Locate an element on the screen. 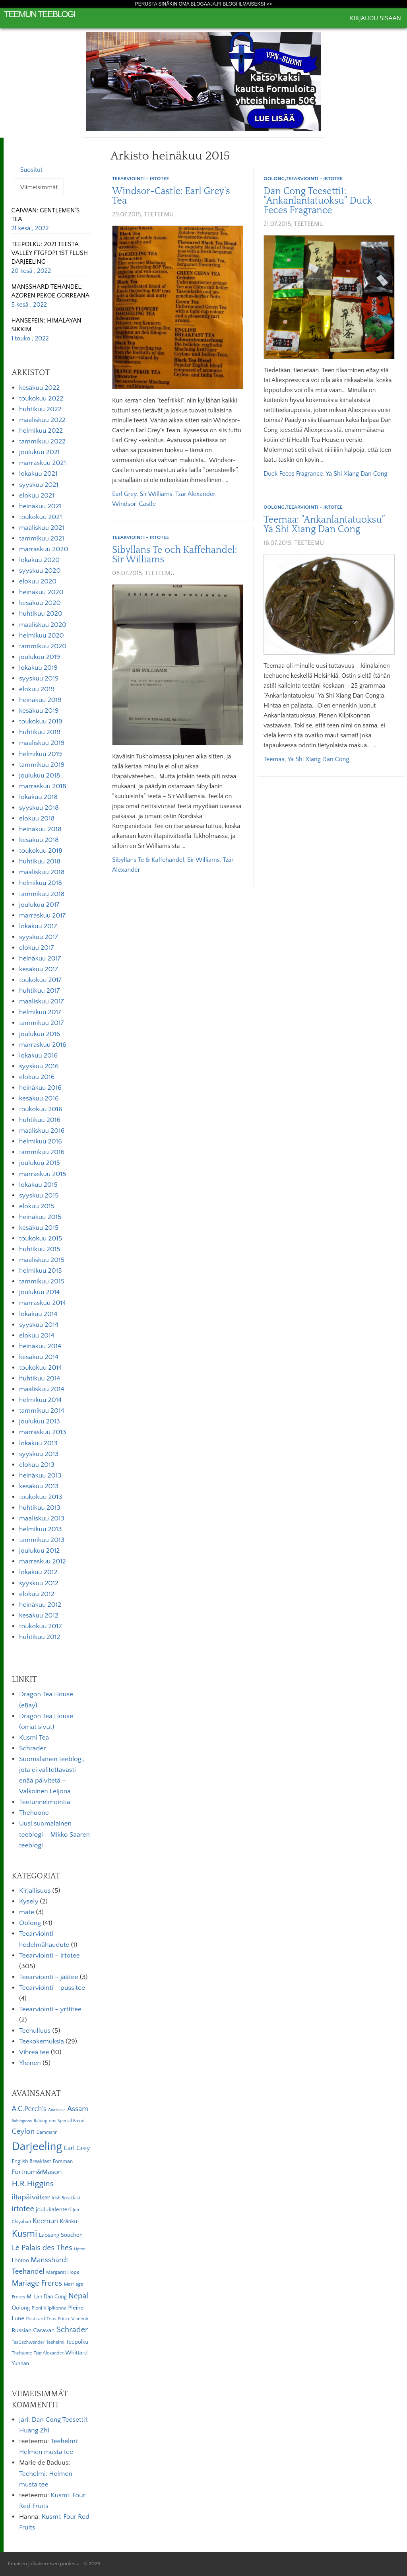 This screenshot has width=407, height=2576. tammikuu 2021 is located at coordinates (41, 538).